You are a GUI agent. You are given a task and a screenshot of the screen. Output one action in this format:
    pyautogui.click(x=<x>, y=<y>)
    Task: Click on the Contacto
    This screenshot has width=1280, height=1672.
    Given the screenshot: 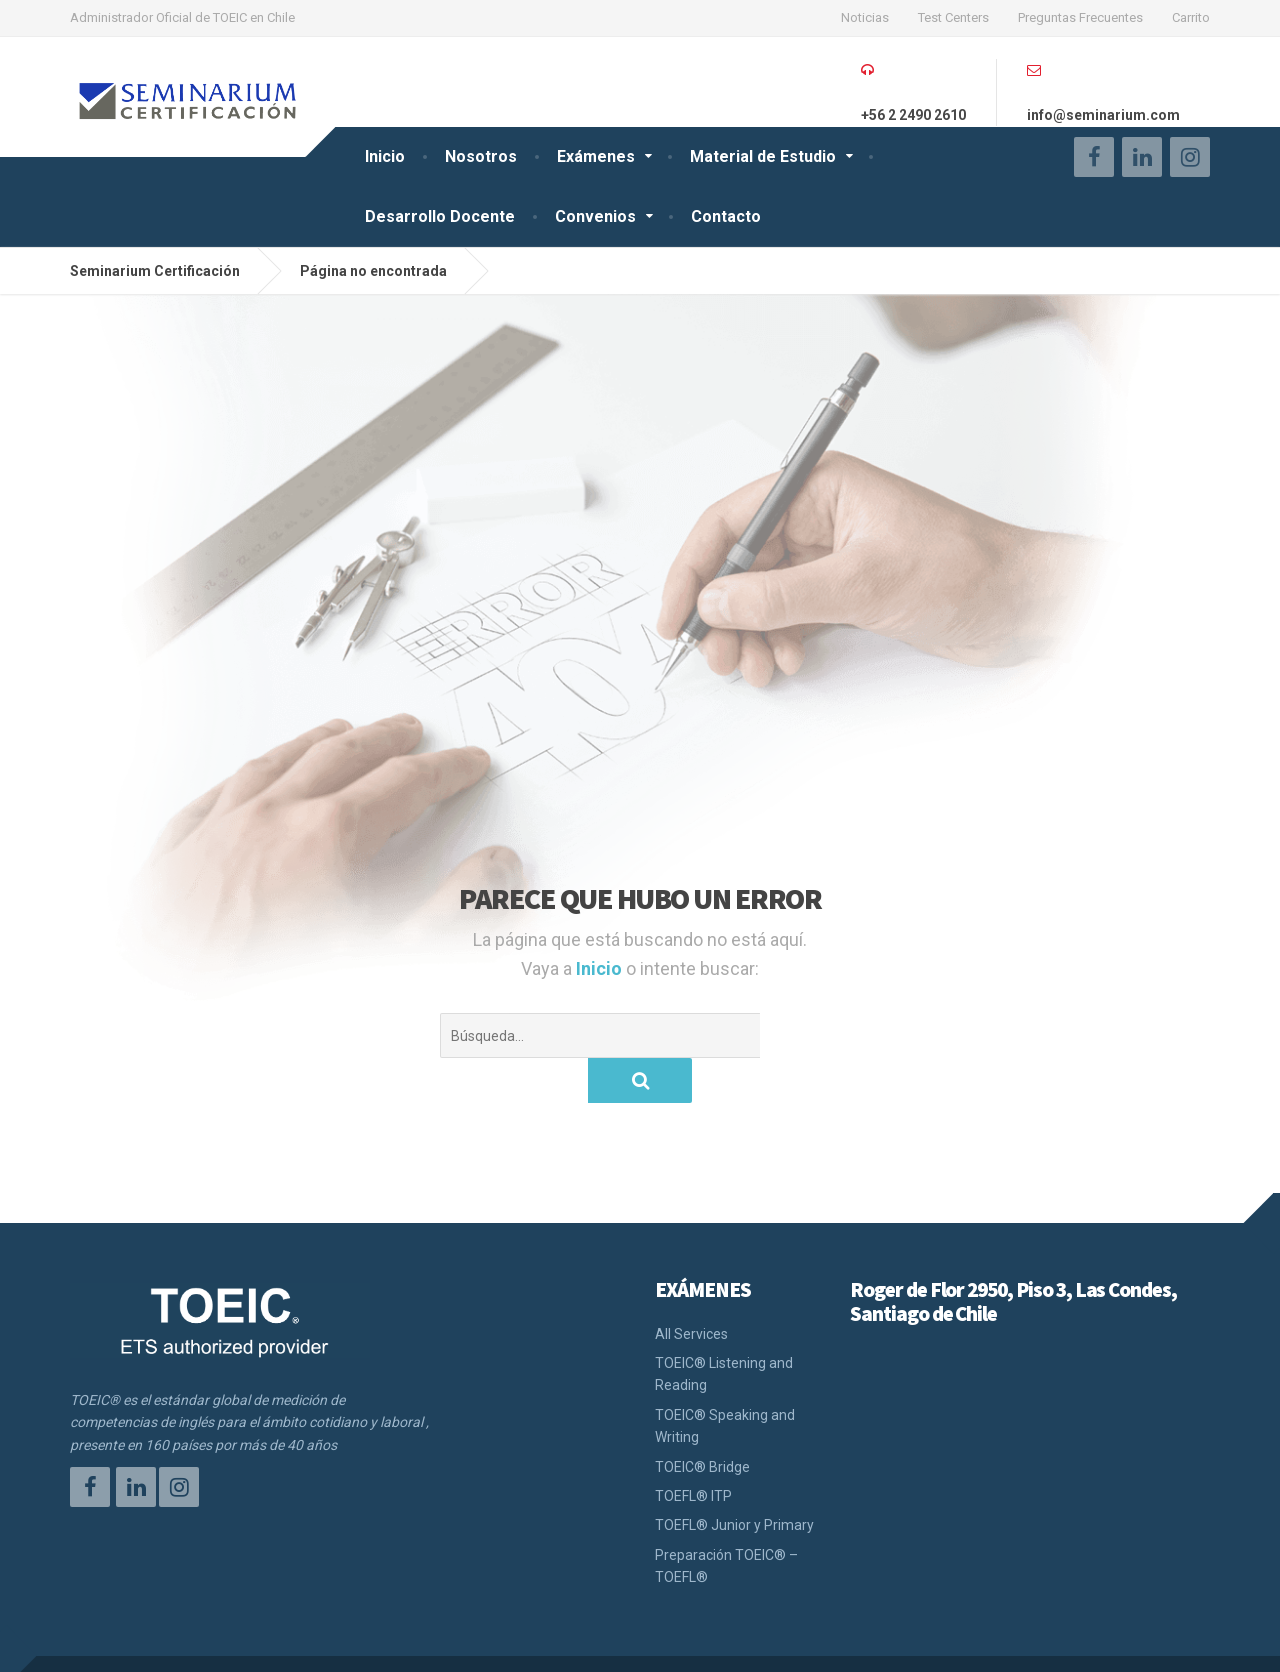 What is the action you would take?
    pyautogui.click(x=726, y=216)
    